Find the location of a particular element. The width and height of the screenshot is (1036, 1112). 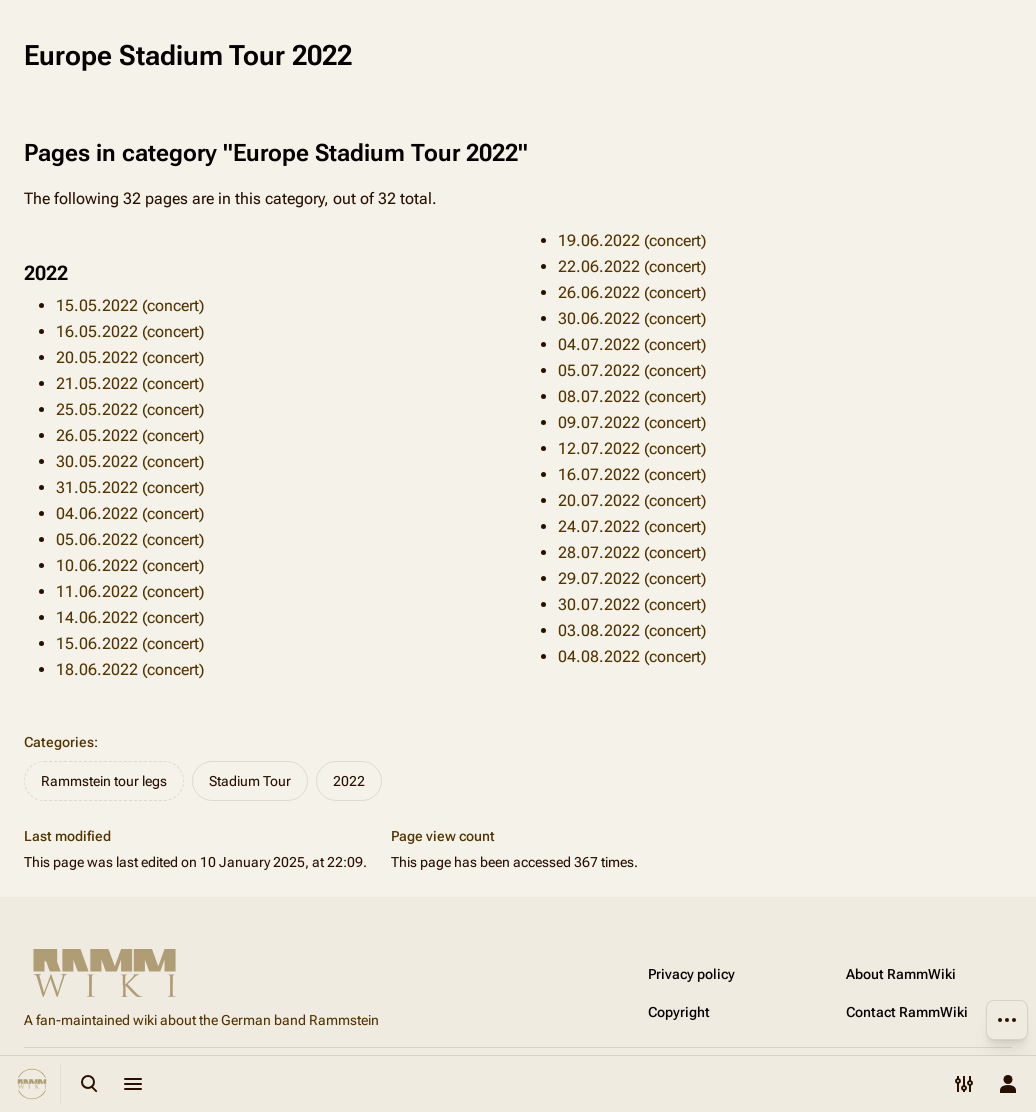

30.05.2022 (concert) is located at coordinates (130, 461).